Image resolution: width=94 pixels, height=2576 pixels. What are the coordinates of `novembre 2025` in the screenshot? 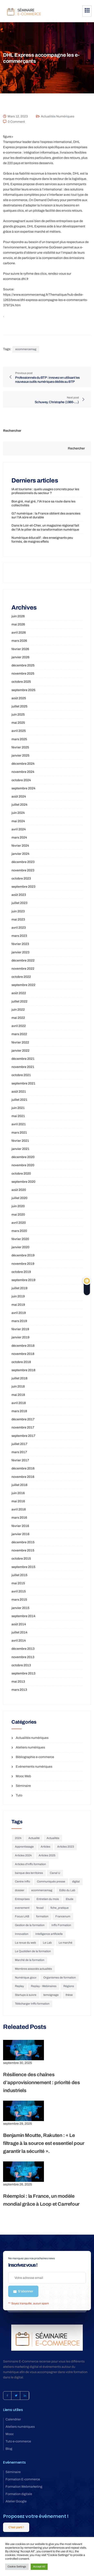 It's located at (22, 673).